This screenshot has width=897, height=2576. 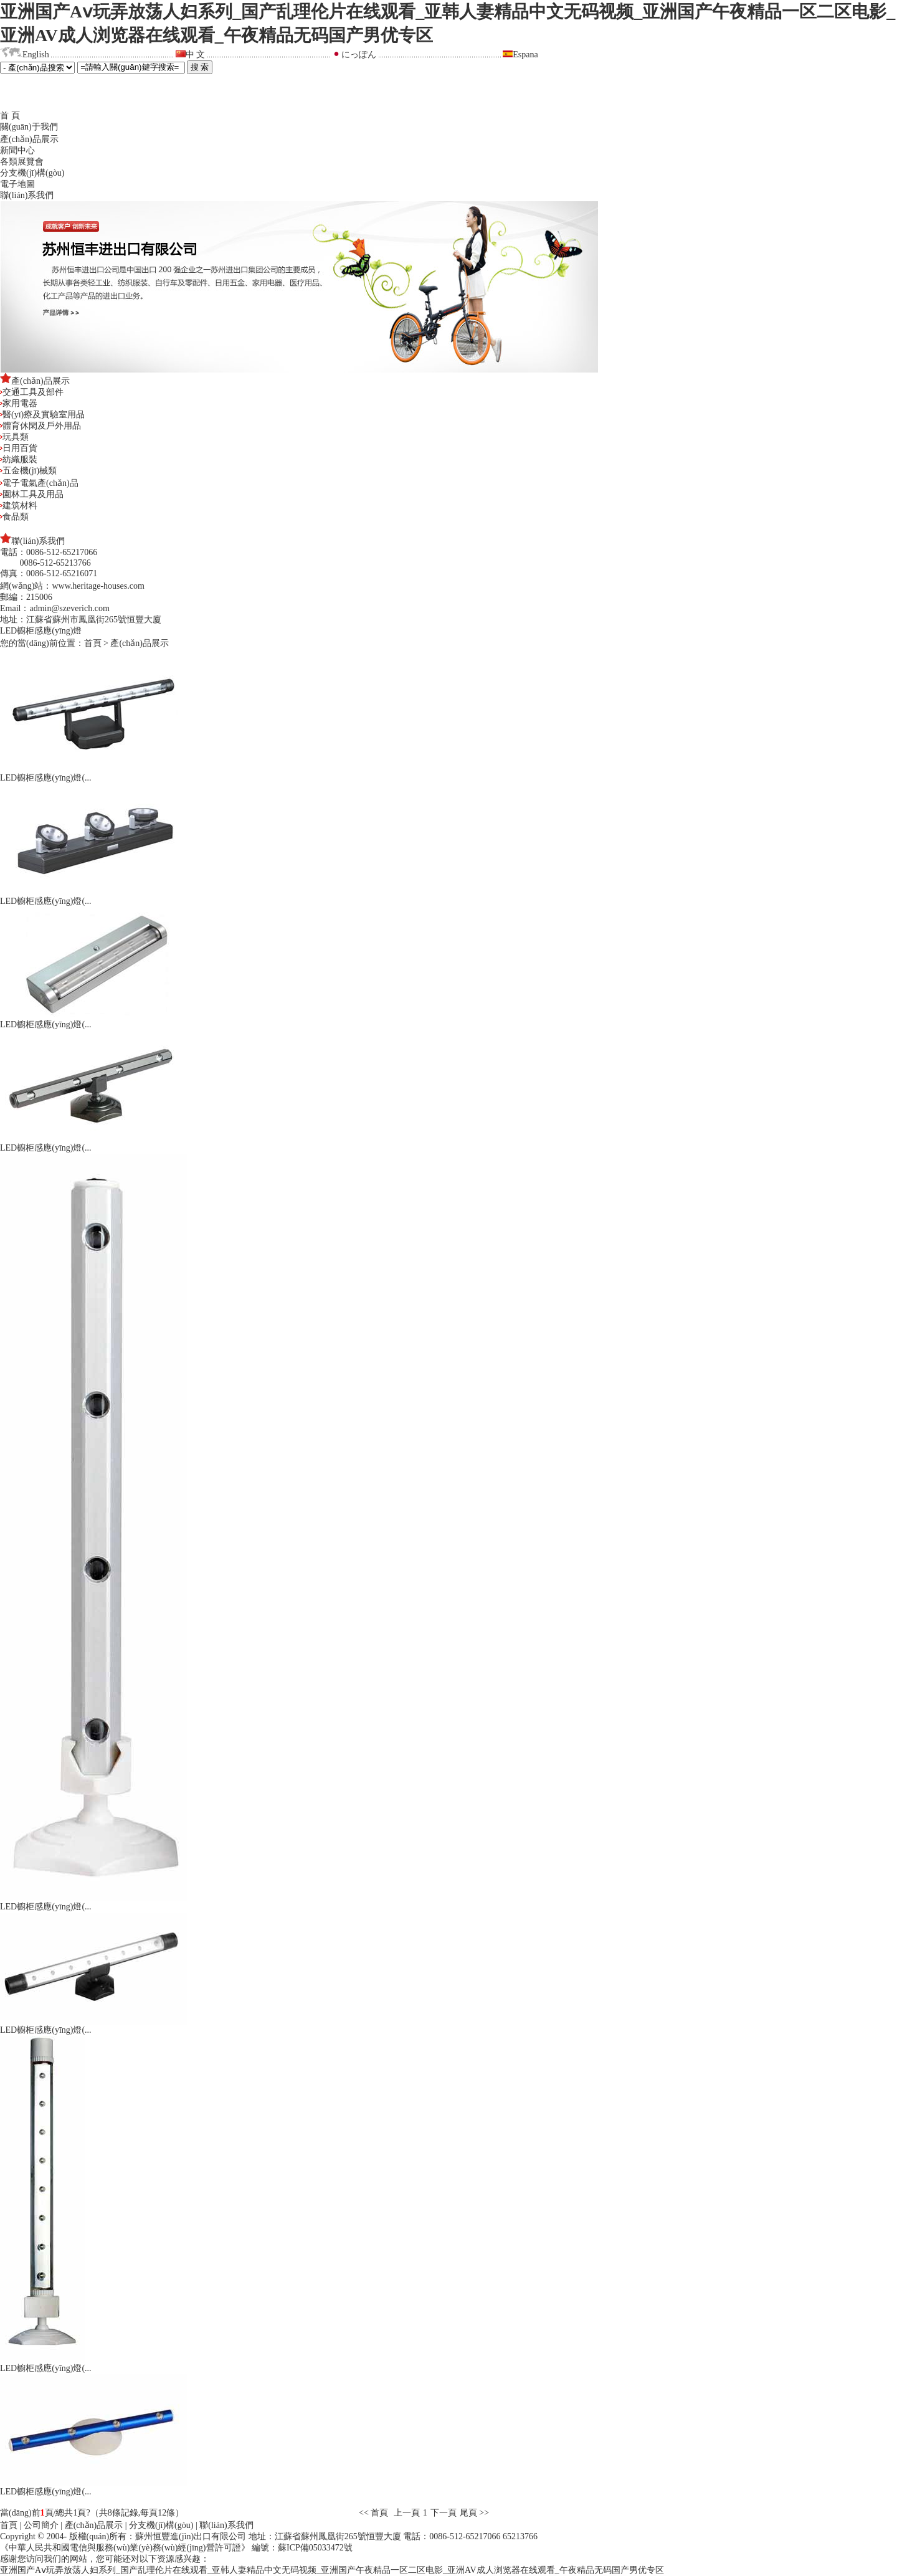 What do you see at coordinates (17, 184) in the screenshot?
I see `電子地圖` at bounding box center [17, 184].